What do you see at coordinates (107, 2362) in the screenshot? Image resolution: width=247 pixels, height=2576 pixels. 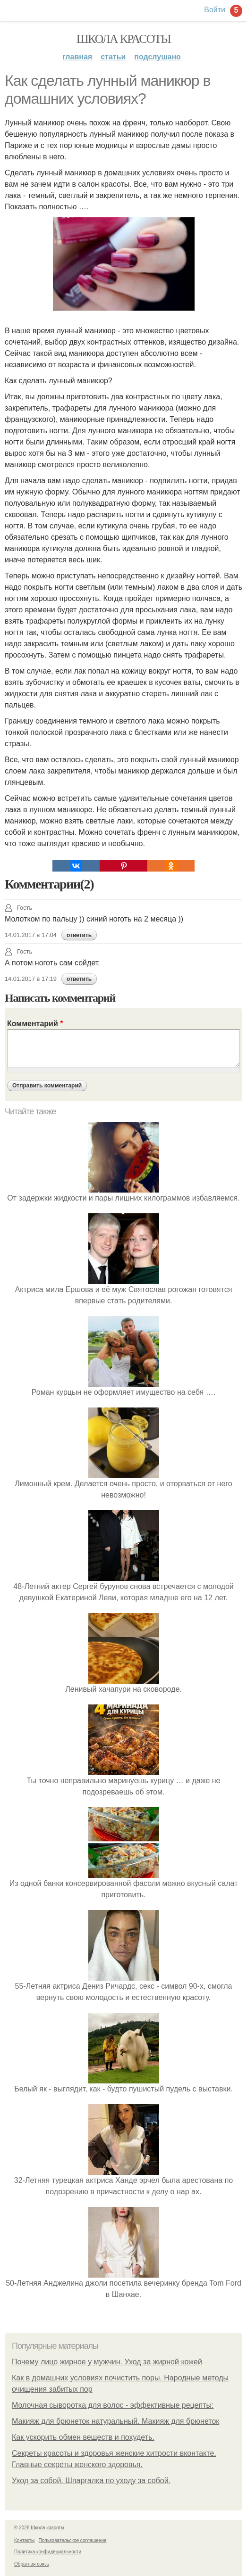 I see `Почему лицо жирное у мужчин. Уход за жирной кожей` at bounding box center [107, 2362].